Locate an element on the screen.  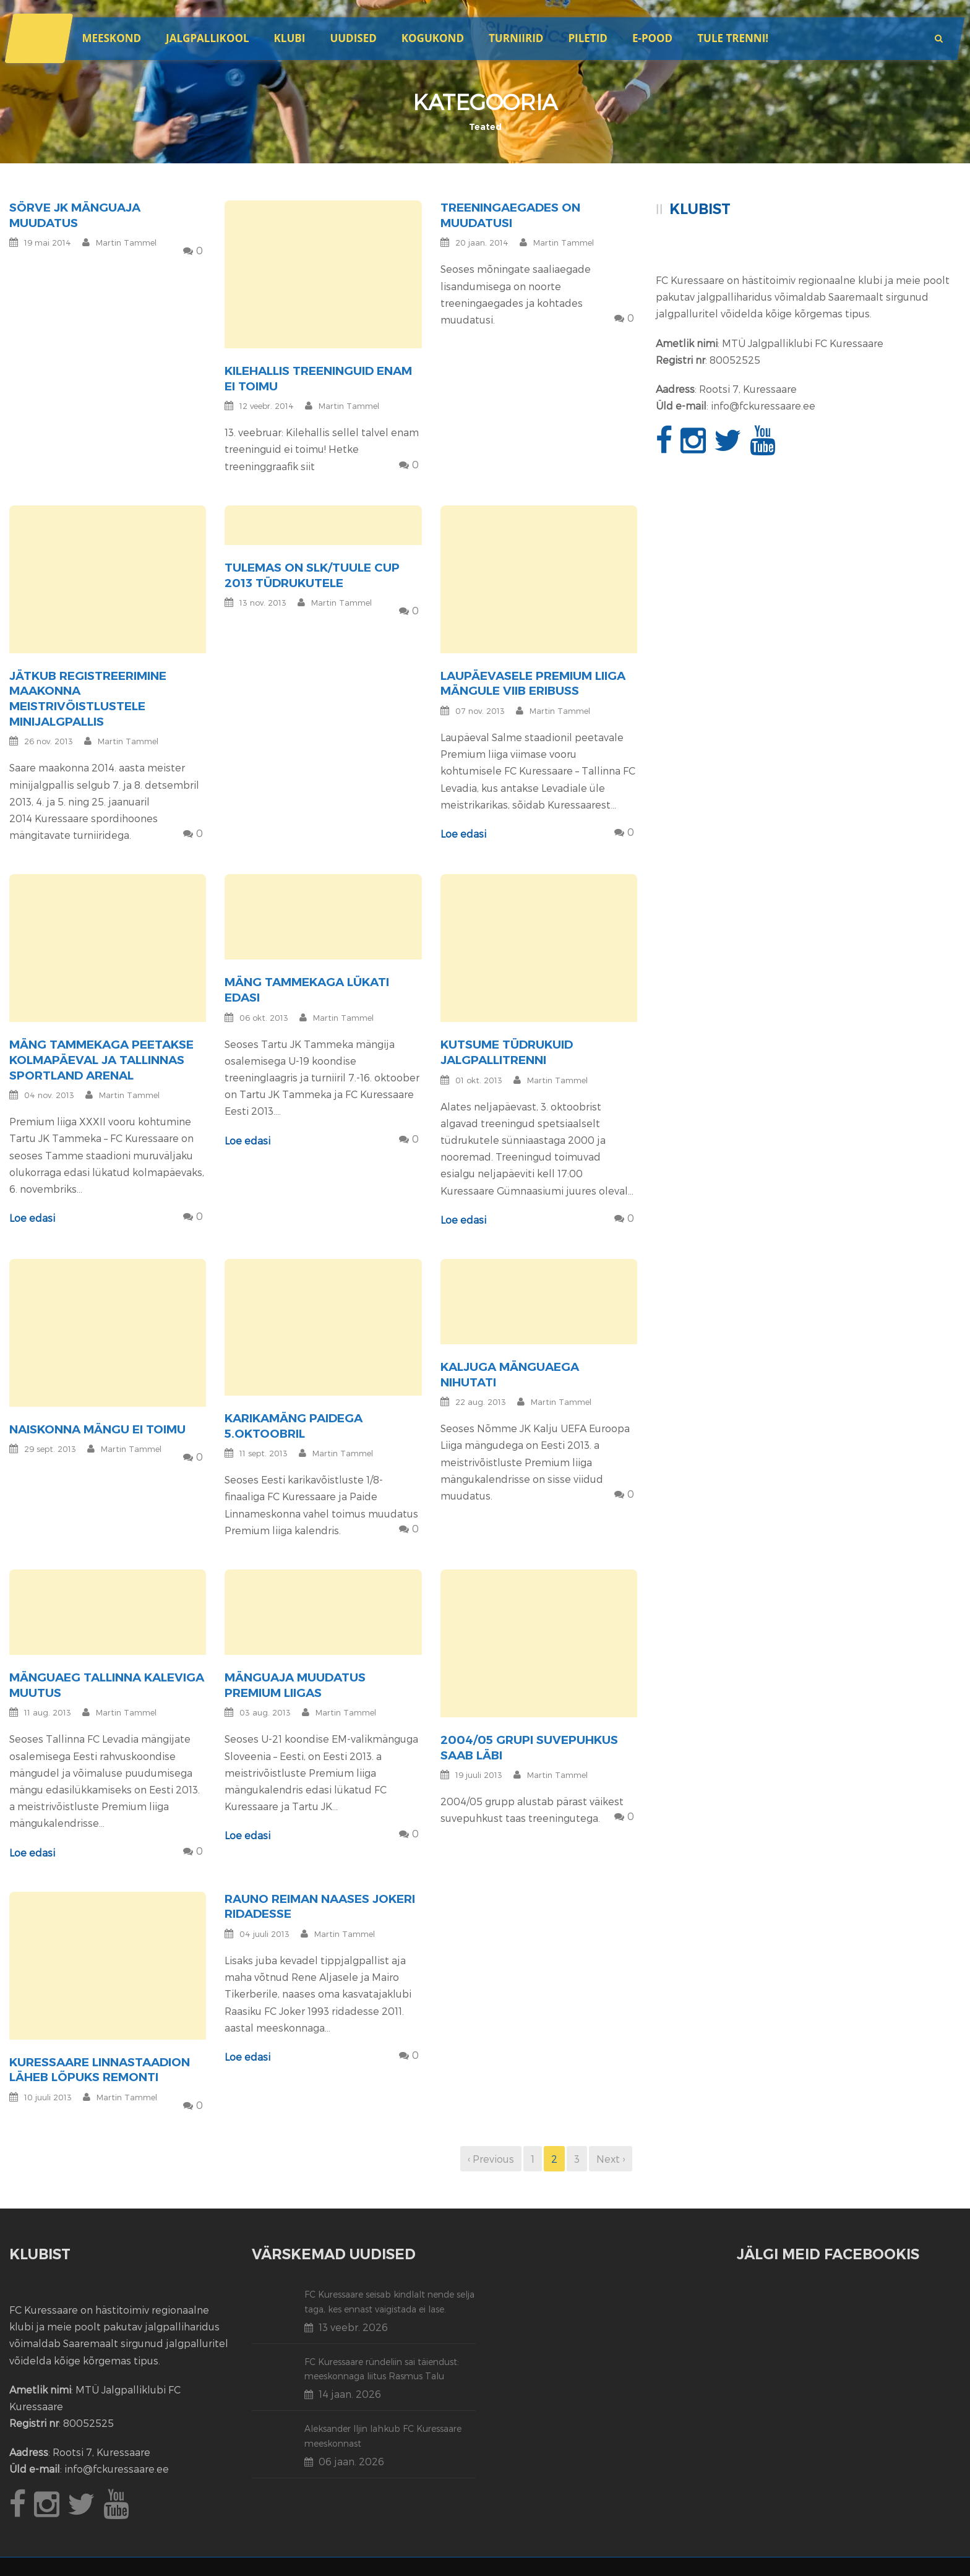
13 veebr. 2026 is located at coordinates (353, 2327).